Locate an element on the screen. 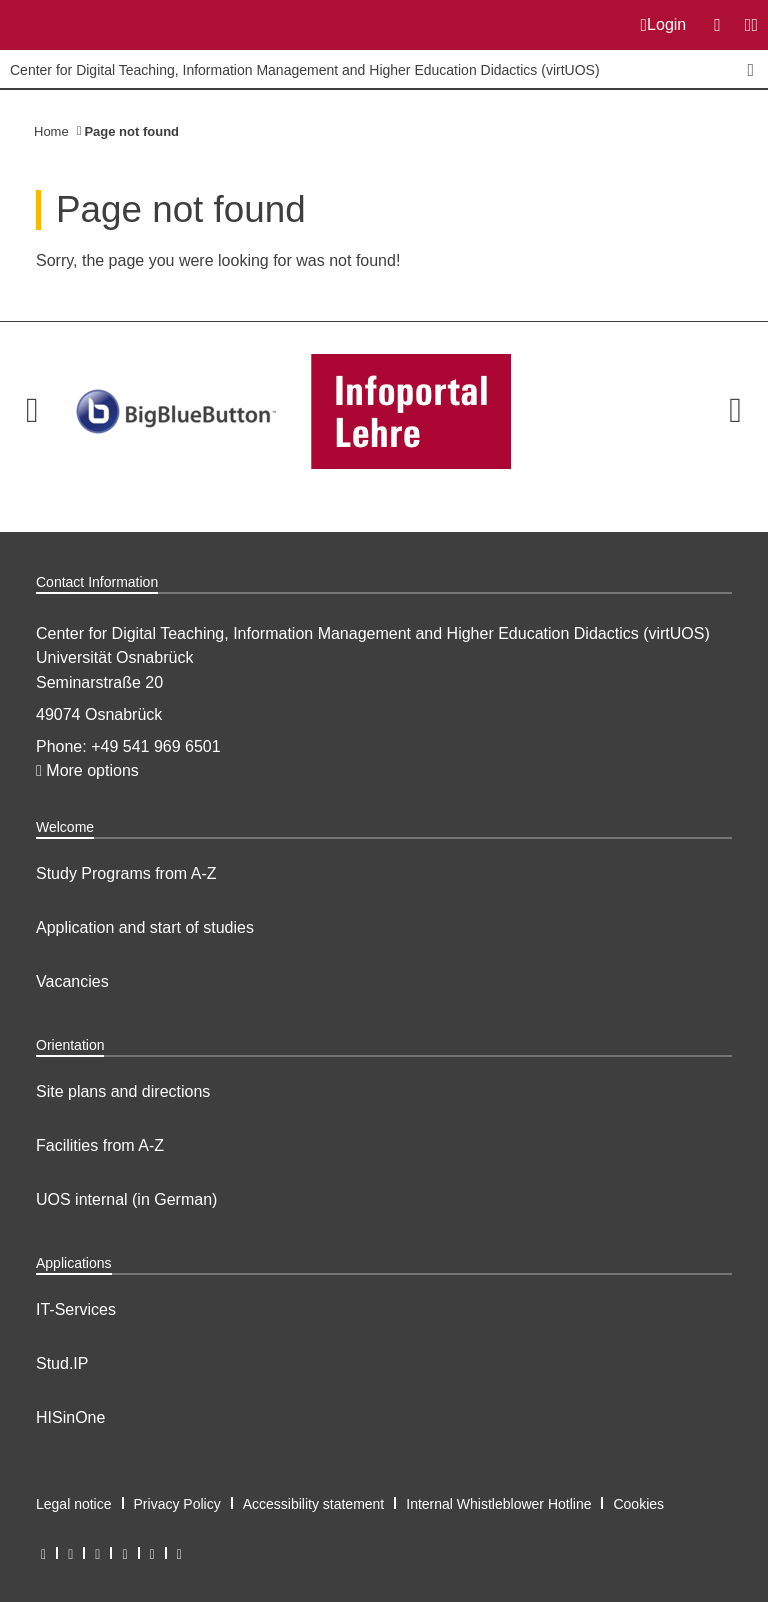 Image resolution: width=768 pixels, height=1602 pixels. UOS internal (in German) is located at coordinates (126, 1199).